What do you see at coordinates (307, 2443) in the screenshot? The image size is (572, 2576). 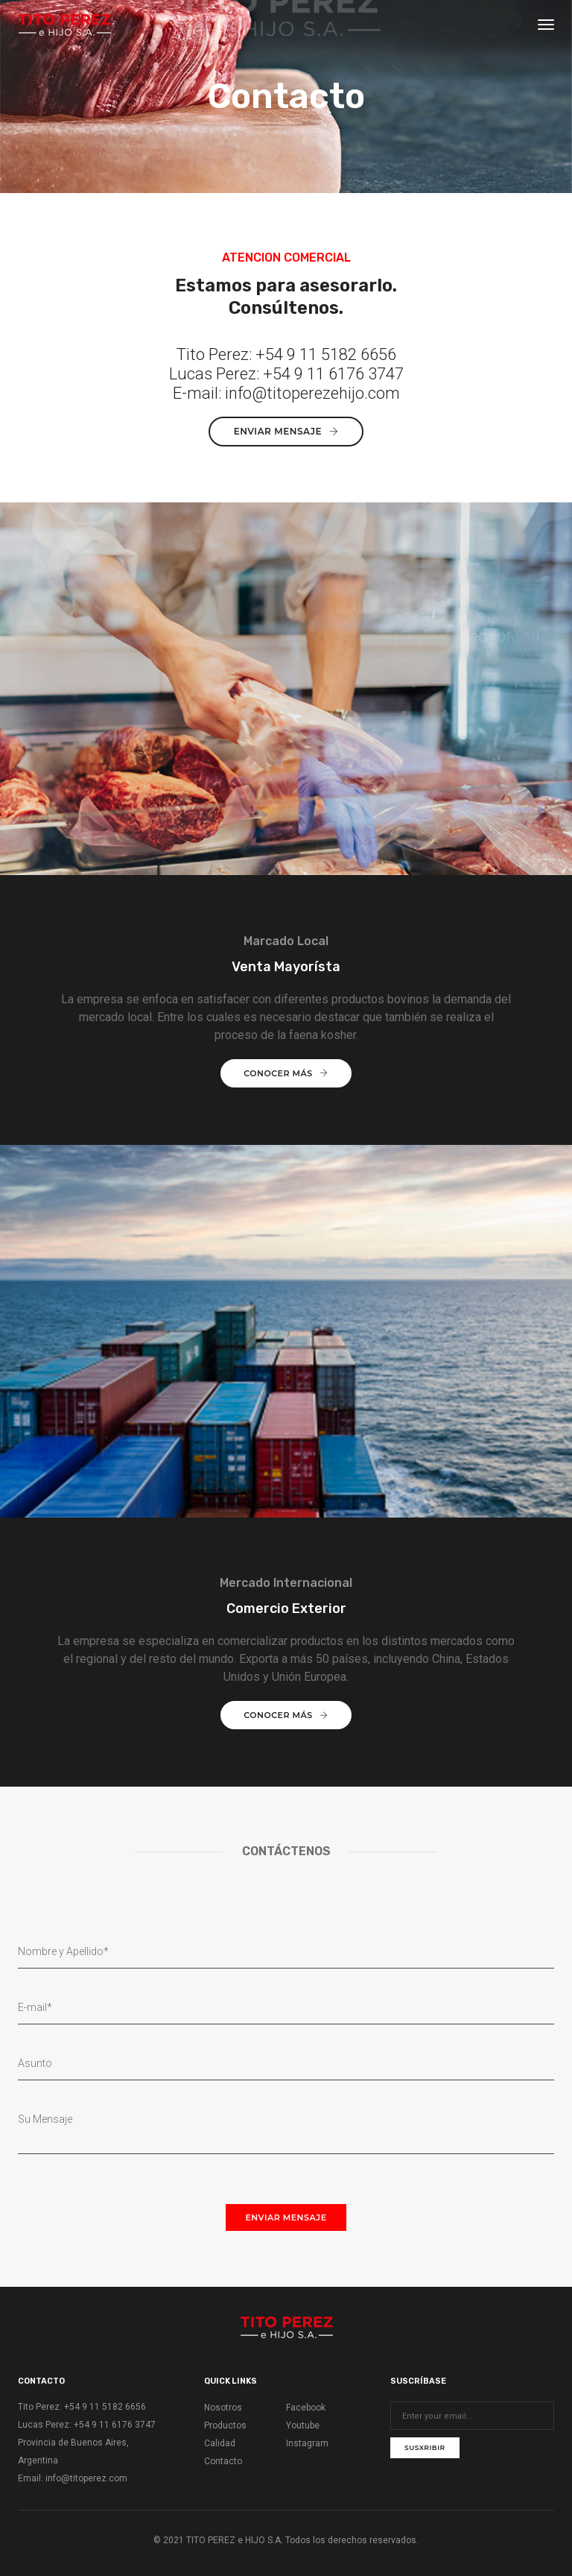 I see `Instagram` at bounding box center [307, 2443].